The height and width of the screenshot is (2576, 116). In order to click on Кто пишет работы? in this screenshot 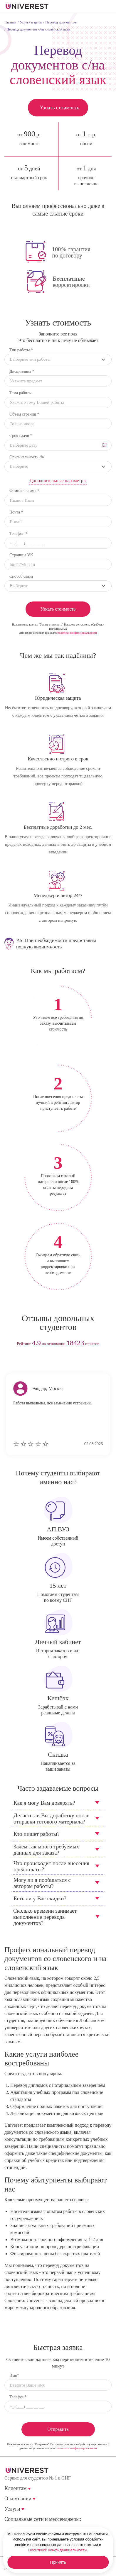, I will do `click(37, 1834)`.